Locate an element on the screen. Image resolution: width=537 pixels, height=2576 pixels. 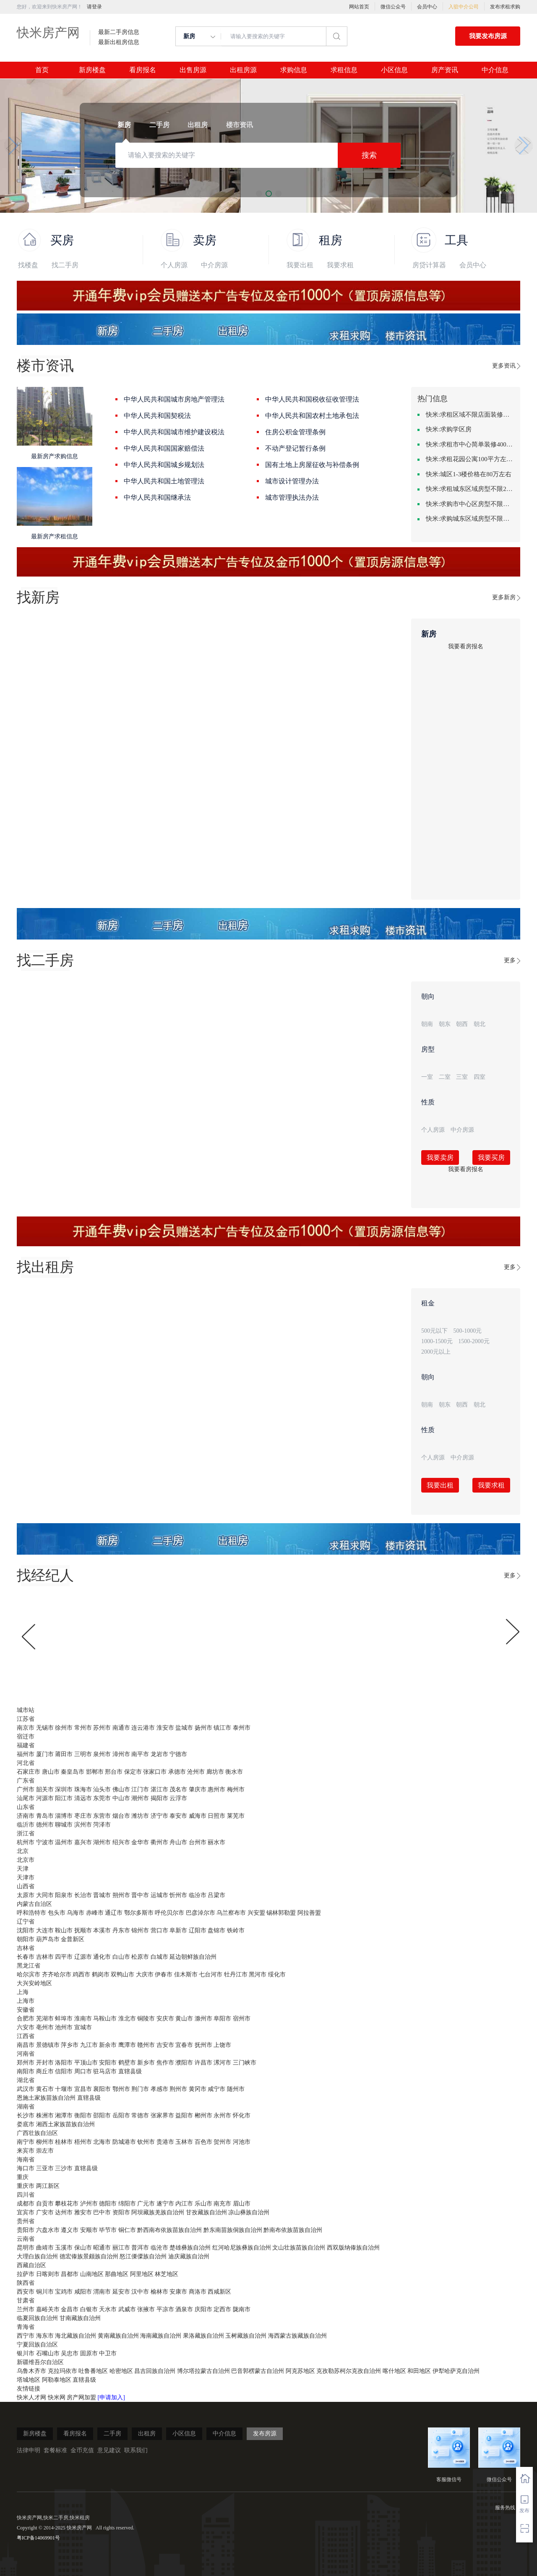
我要发布房源 is located at coordinates (488, 36).